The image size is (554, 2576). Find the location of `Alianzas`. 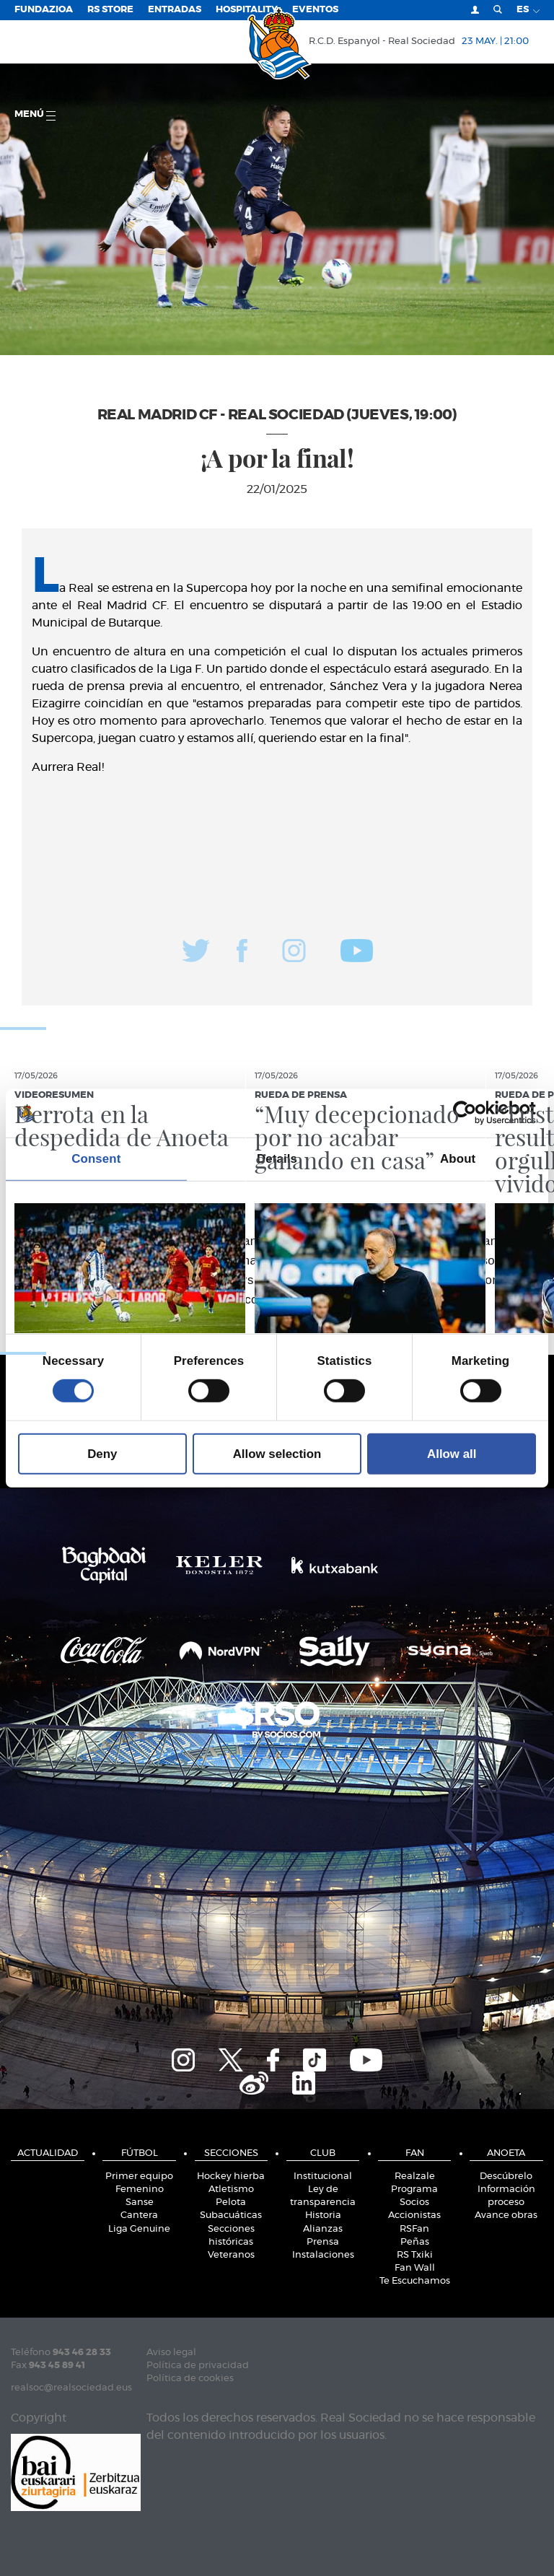

Alianzas is located at coordinates (323, 2229).